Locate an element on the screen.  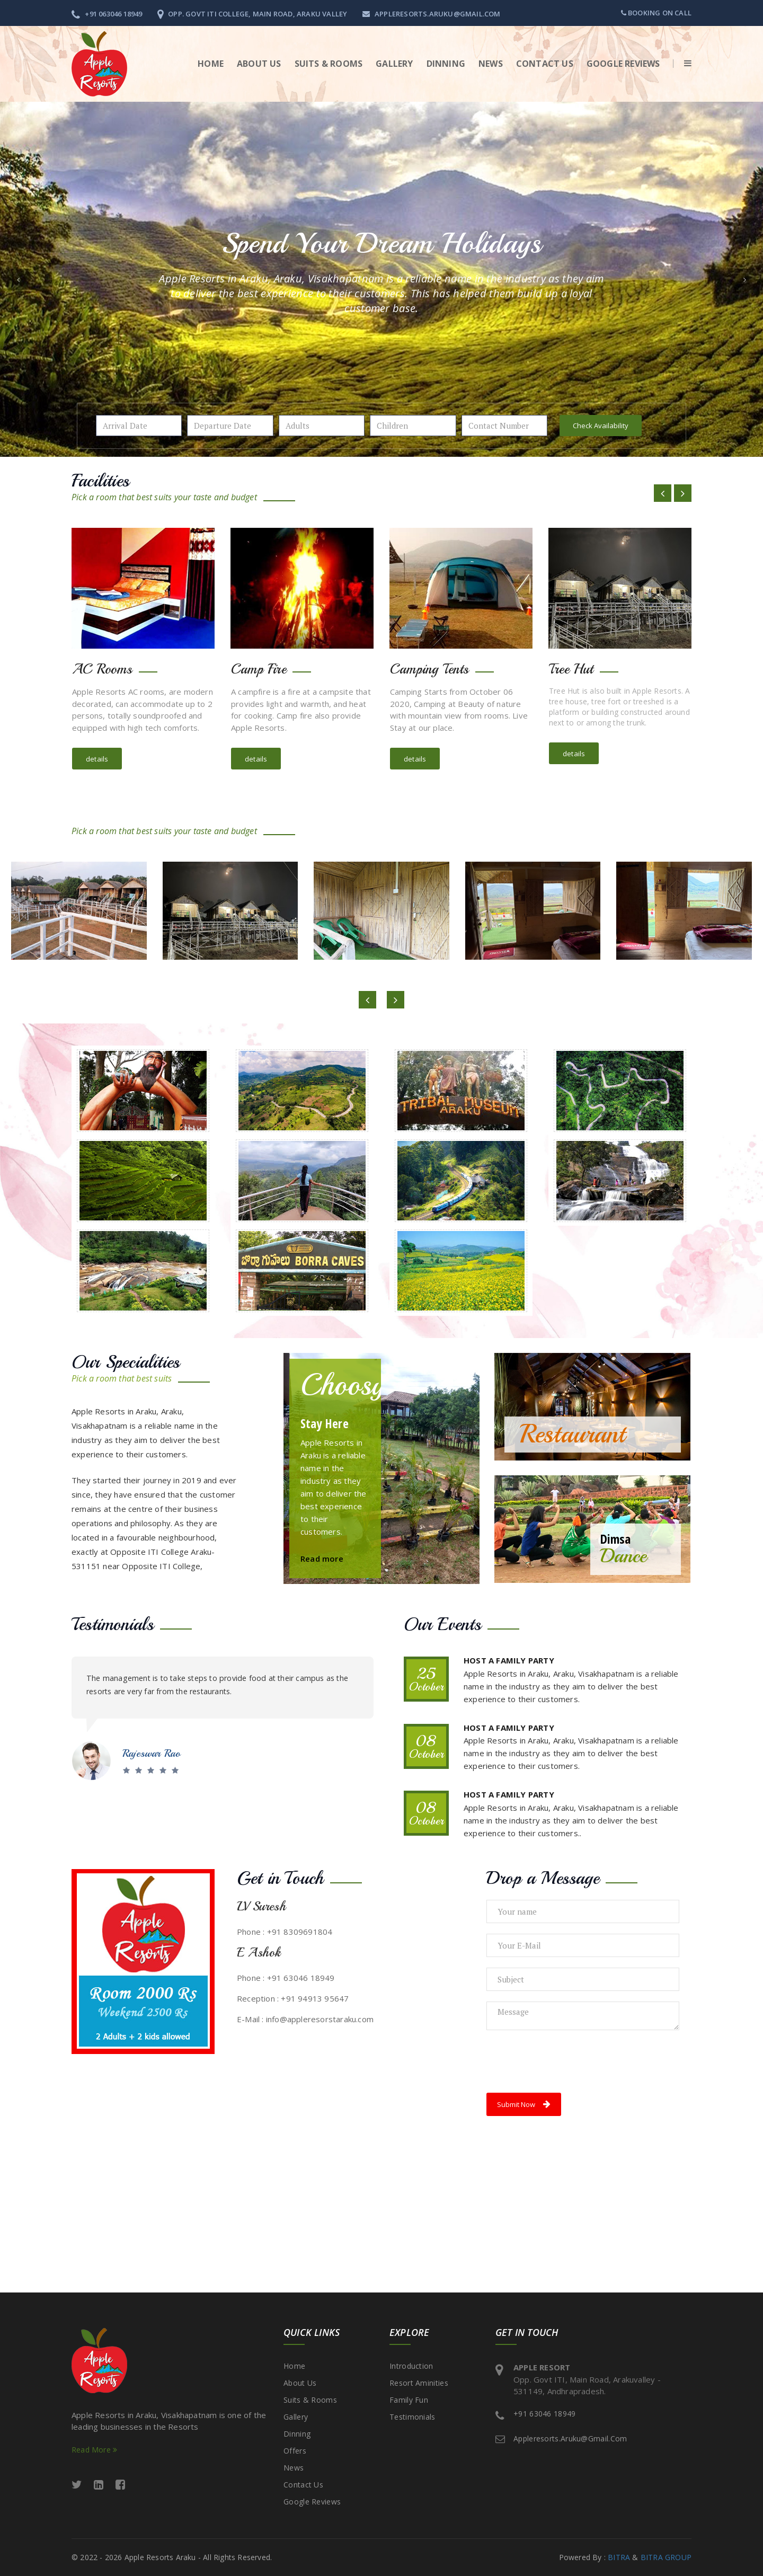
+91 063046 18949 is located at coordinates (107, 14).